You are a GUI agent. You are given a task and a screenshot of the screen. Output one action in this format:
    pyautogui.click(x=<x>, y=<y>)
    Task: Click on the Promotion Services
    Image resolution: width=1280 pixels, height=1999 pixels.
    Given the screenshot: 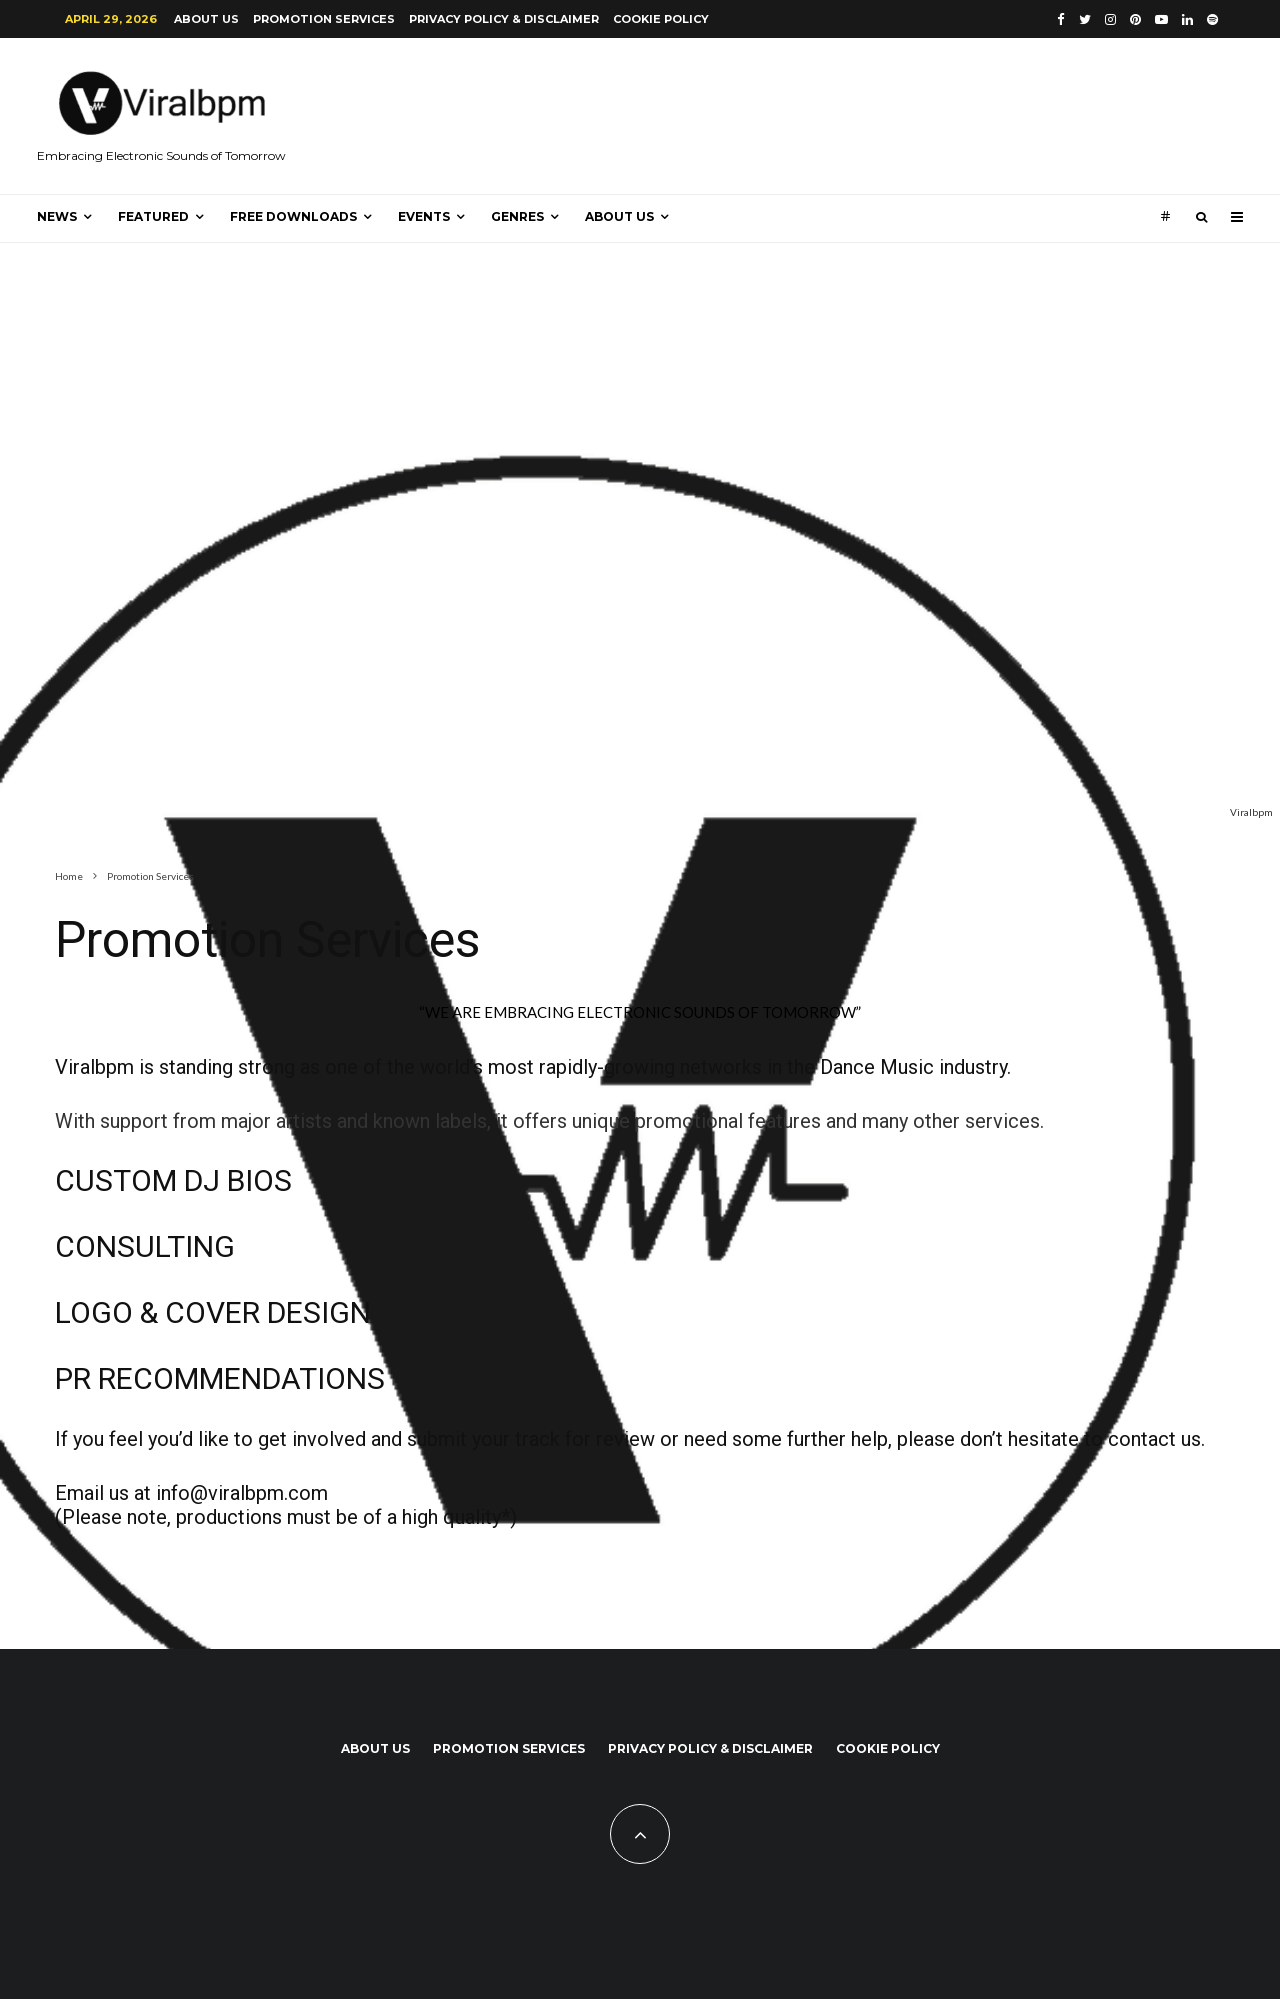 What is the action you would take?
    pyautogui.click(x=324, y=19)
    